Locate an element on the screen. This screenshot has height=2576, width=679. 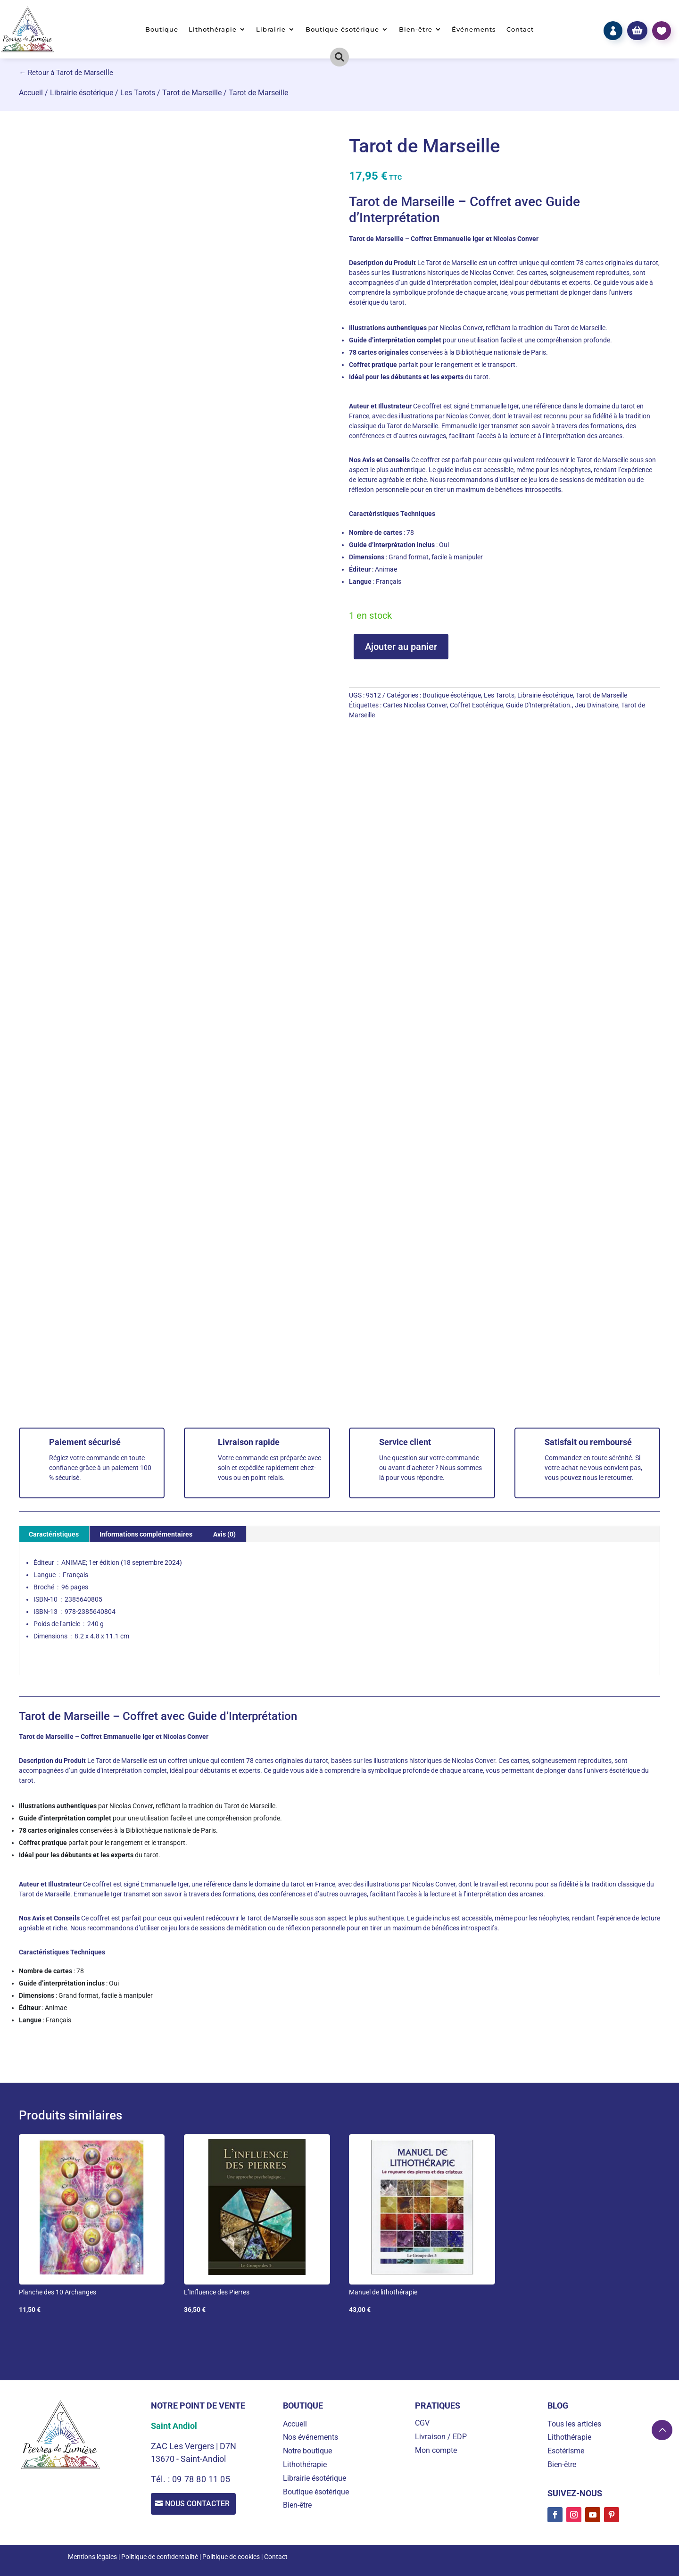
Mentions légales is located at coordinates (92, 2556).